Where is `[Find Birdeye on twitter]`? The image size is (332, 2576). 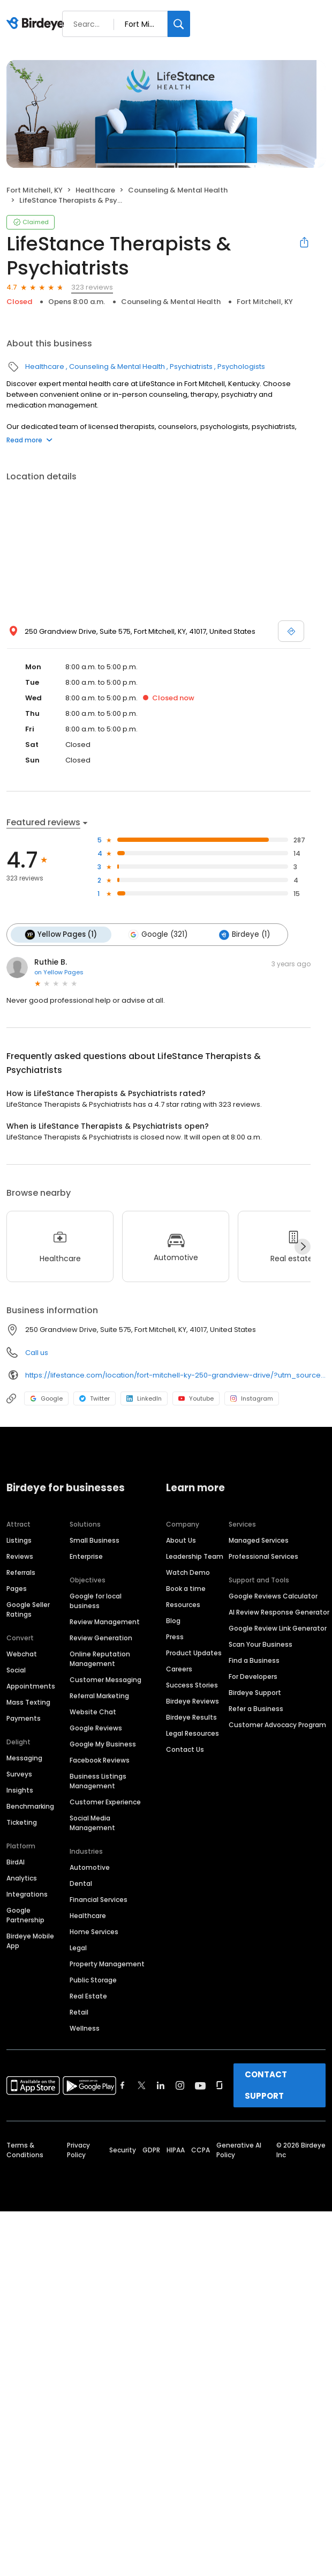 [Find Birdeye on twitter] is located at coordinates (142, 2085).